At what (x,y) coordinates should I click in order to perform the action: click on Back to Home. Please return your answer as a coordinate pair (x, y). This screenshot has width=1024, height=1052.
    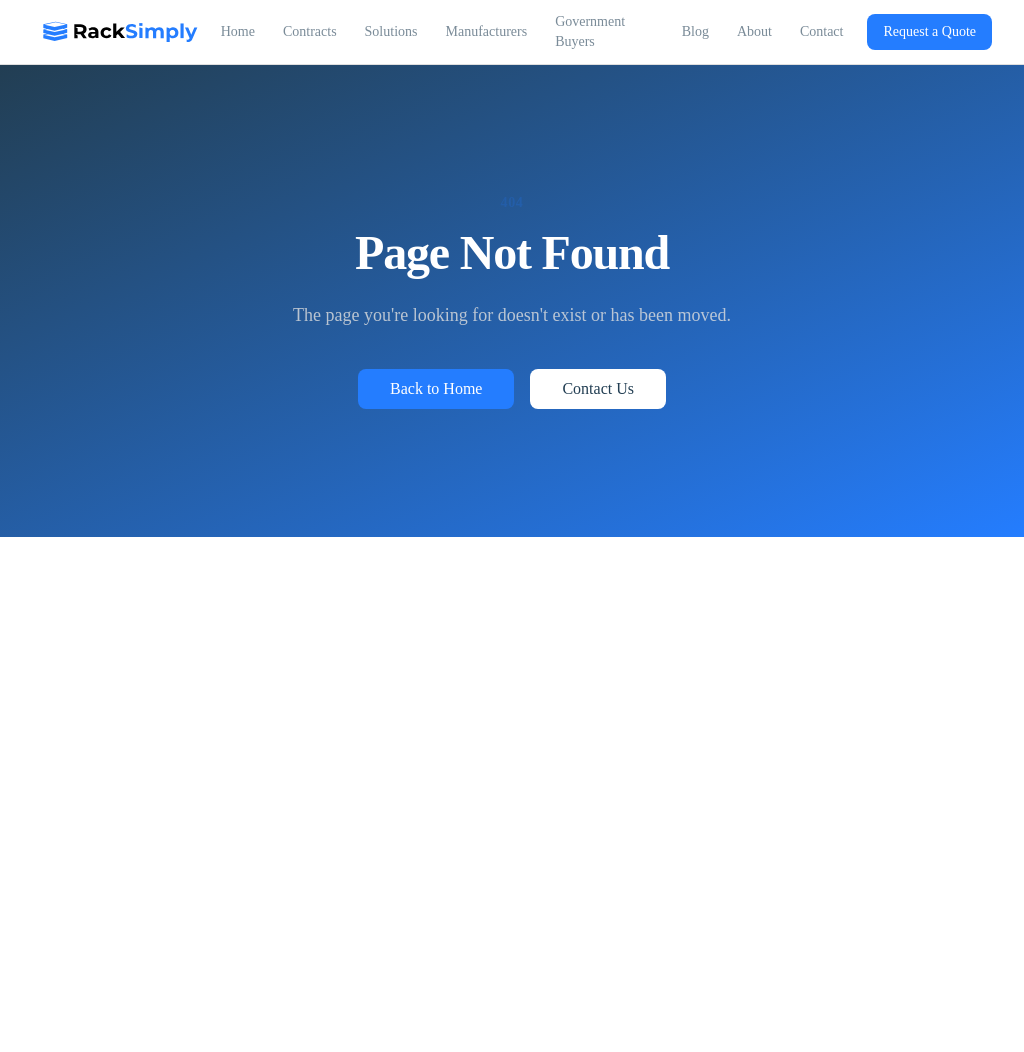
    Looking at the image, I should click on (436, 388).